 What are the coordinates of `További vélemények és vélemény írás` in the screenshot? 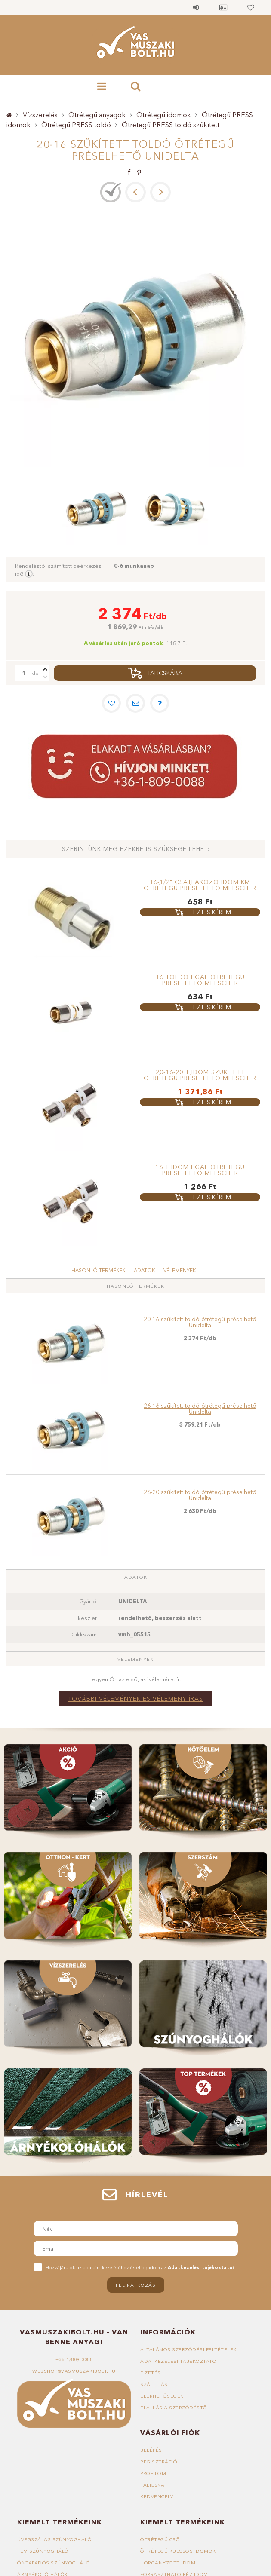 It's located at (135, 1699).